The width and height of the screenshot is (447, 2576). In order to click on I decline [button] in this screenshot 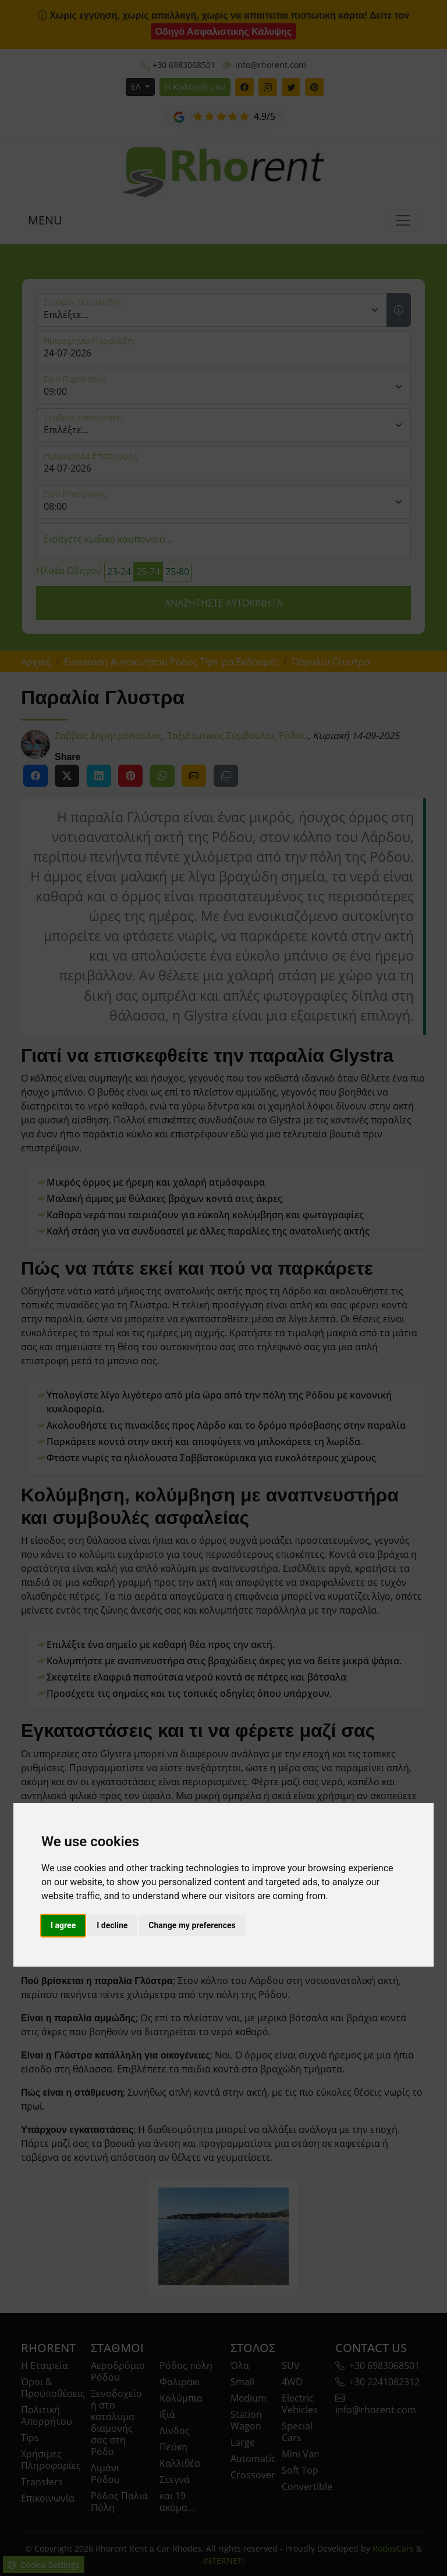, I will do `click(112, 1925)`.